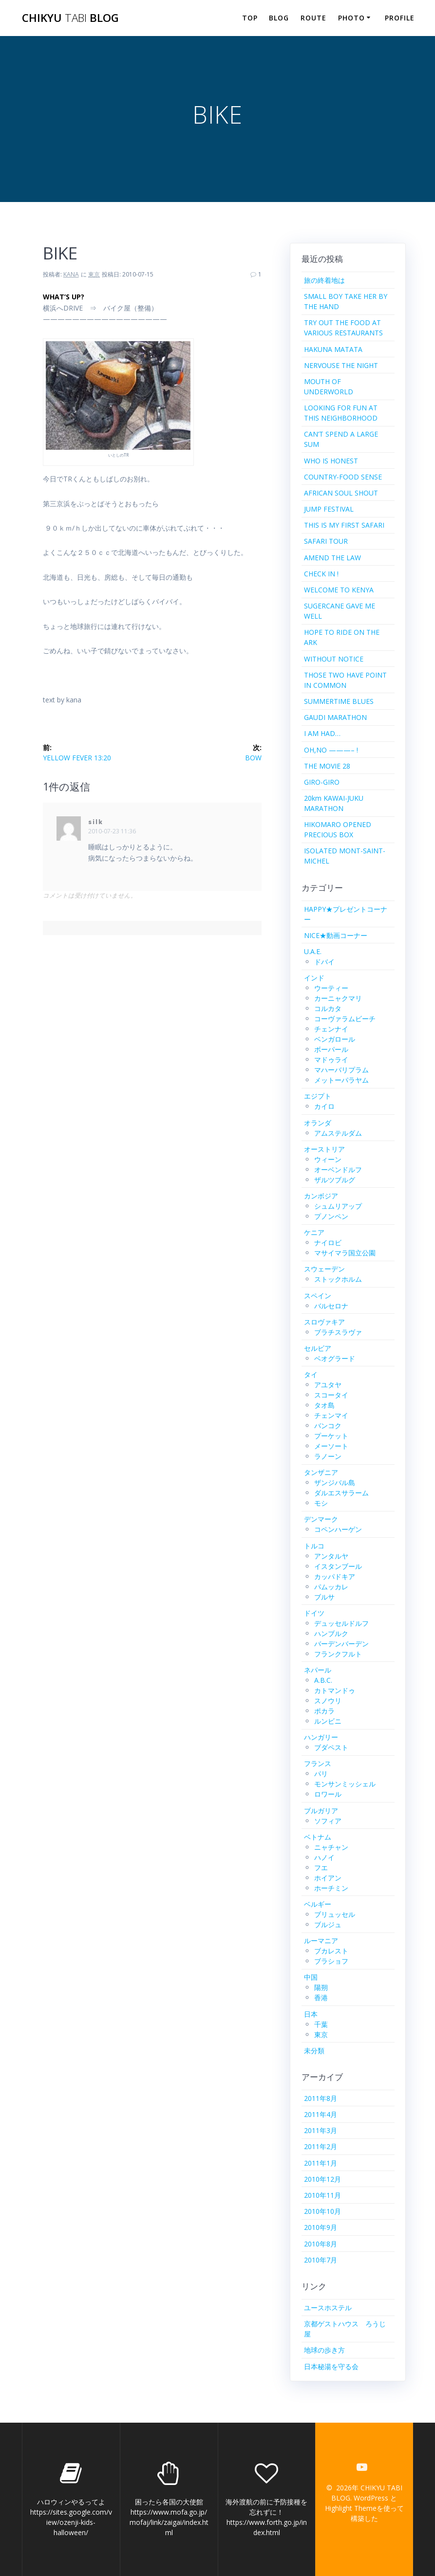 The height and width of the screenshot is (2576, 435). I want to click on コーヴァラムビーチ, so click(345, 1018).